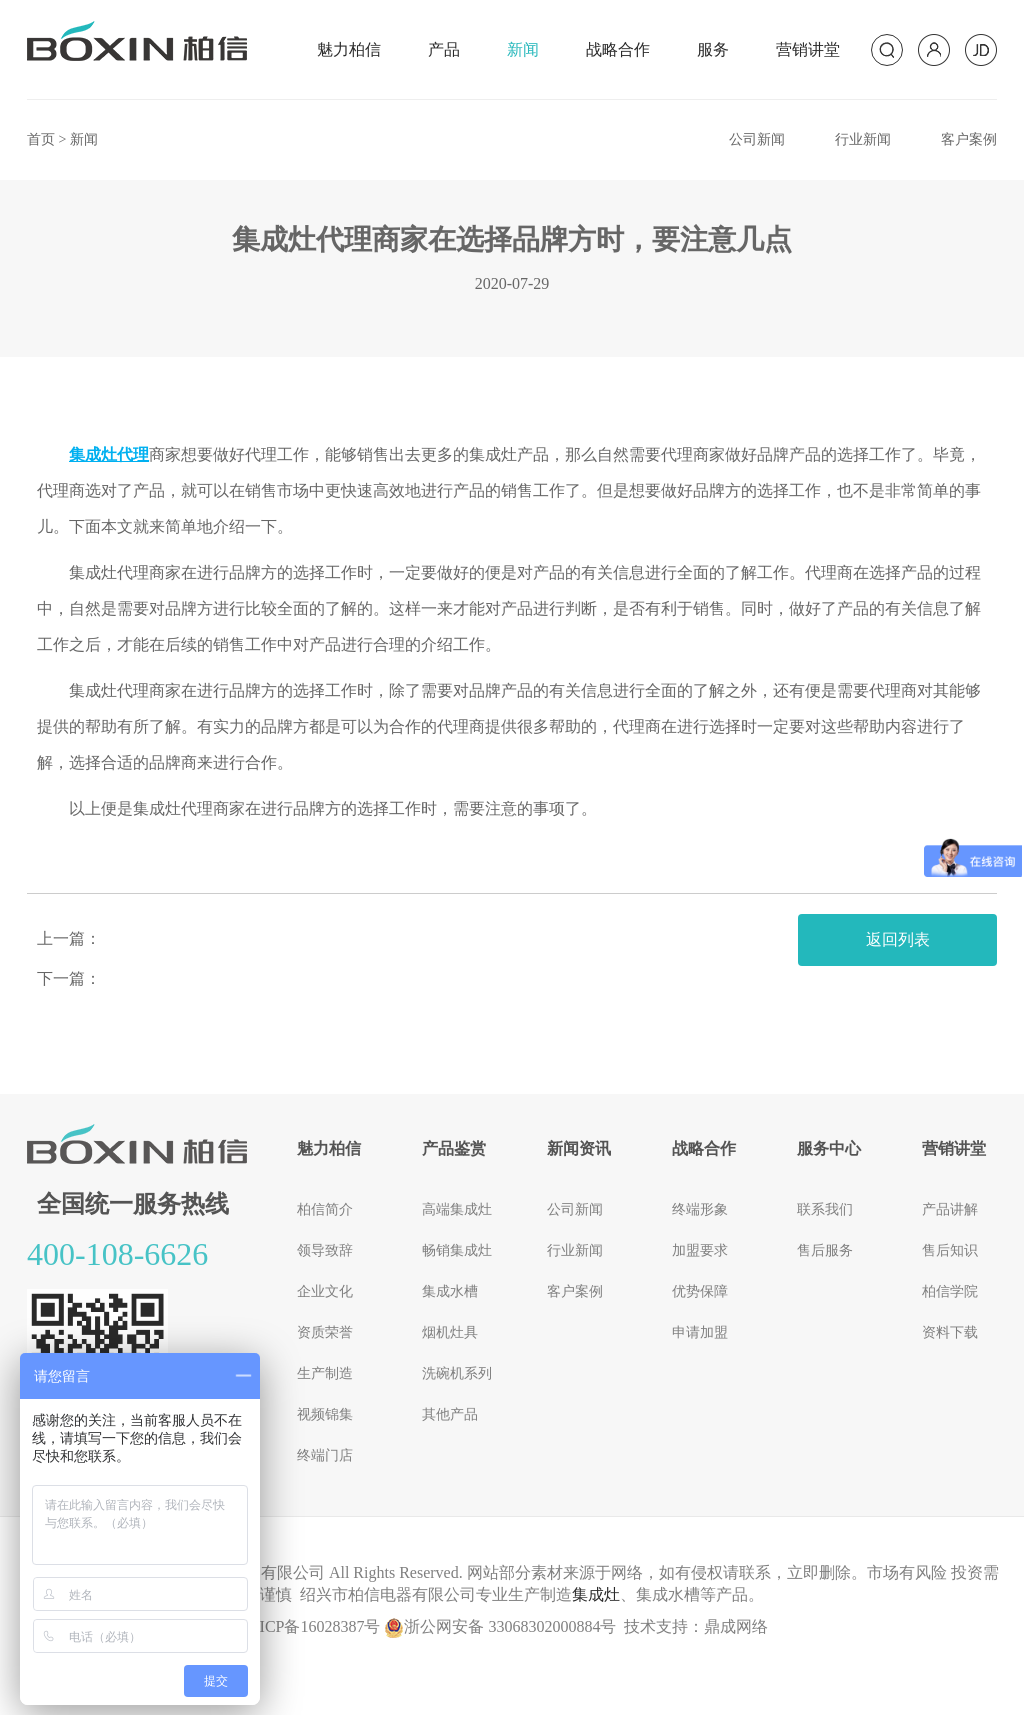 This screenshot has width=1024, height=1715. I want to click on 魅力柏信, so click(349, 49).